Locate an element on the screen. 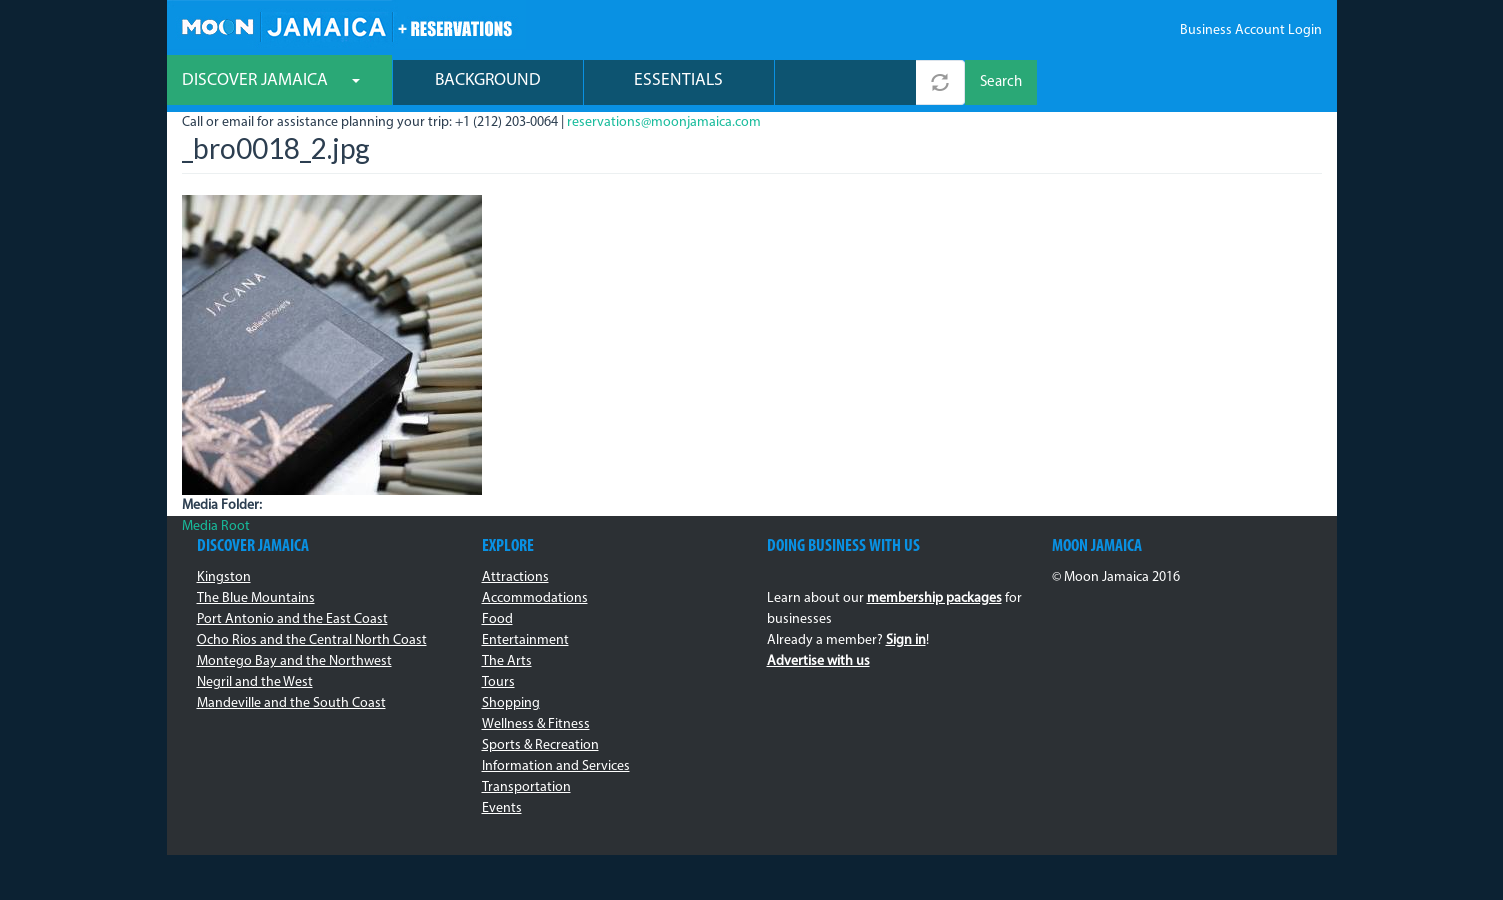 This screenshot has height=900, width=1503. Information and Services is located at coordinates (556, 766).